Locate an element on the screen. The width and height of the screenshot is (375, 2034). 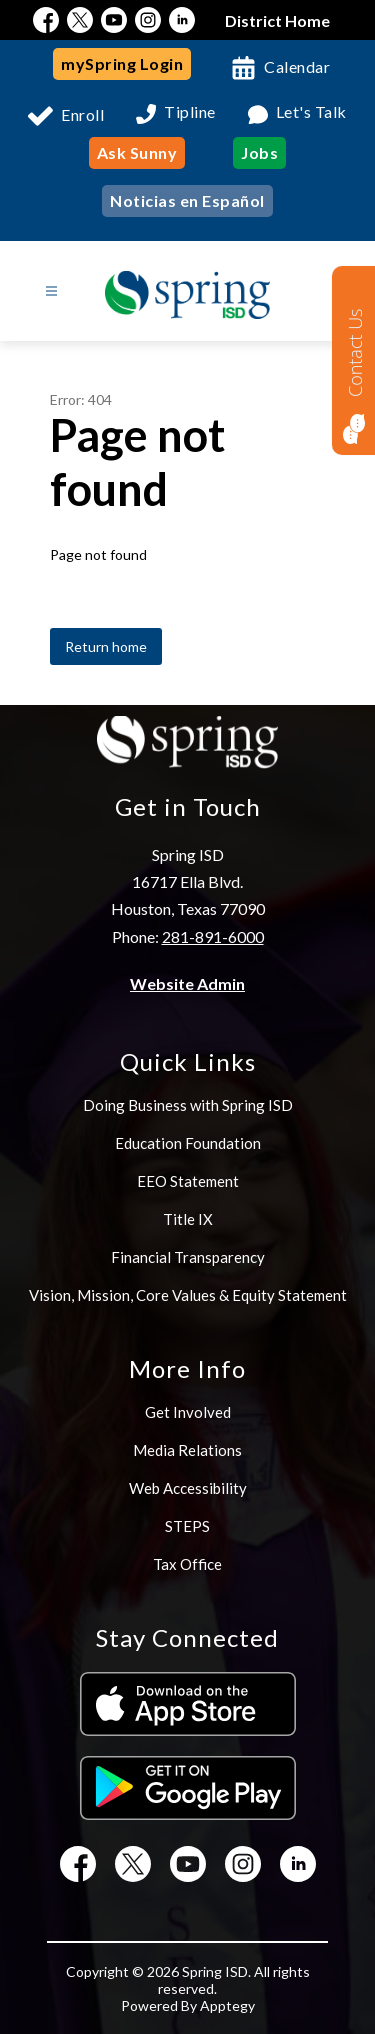
Tipline is located at coordinates (190, 112).